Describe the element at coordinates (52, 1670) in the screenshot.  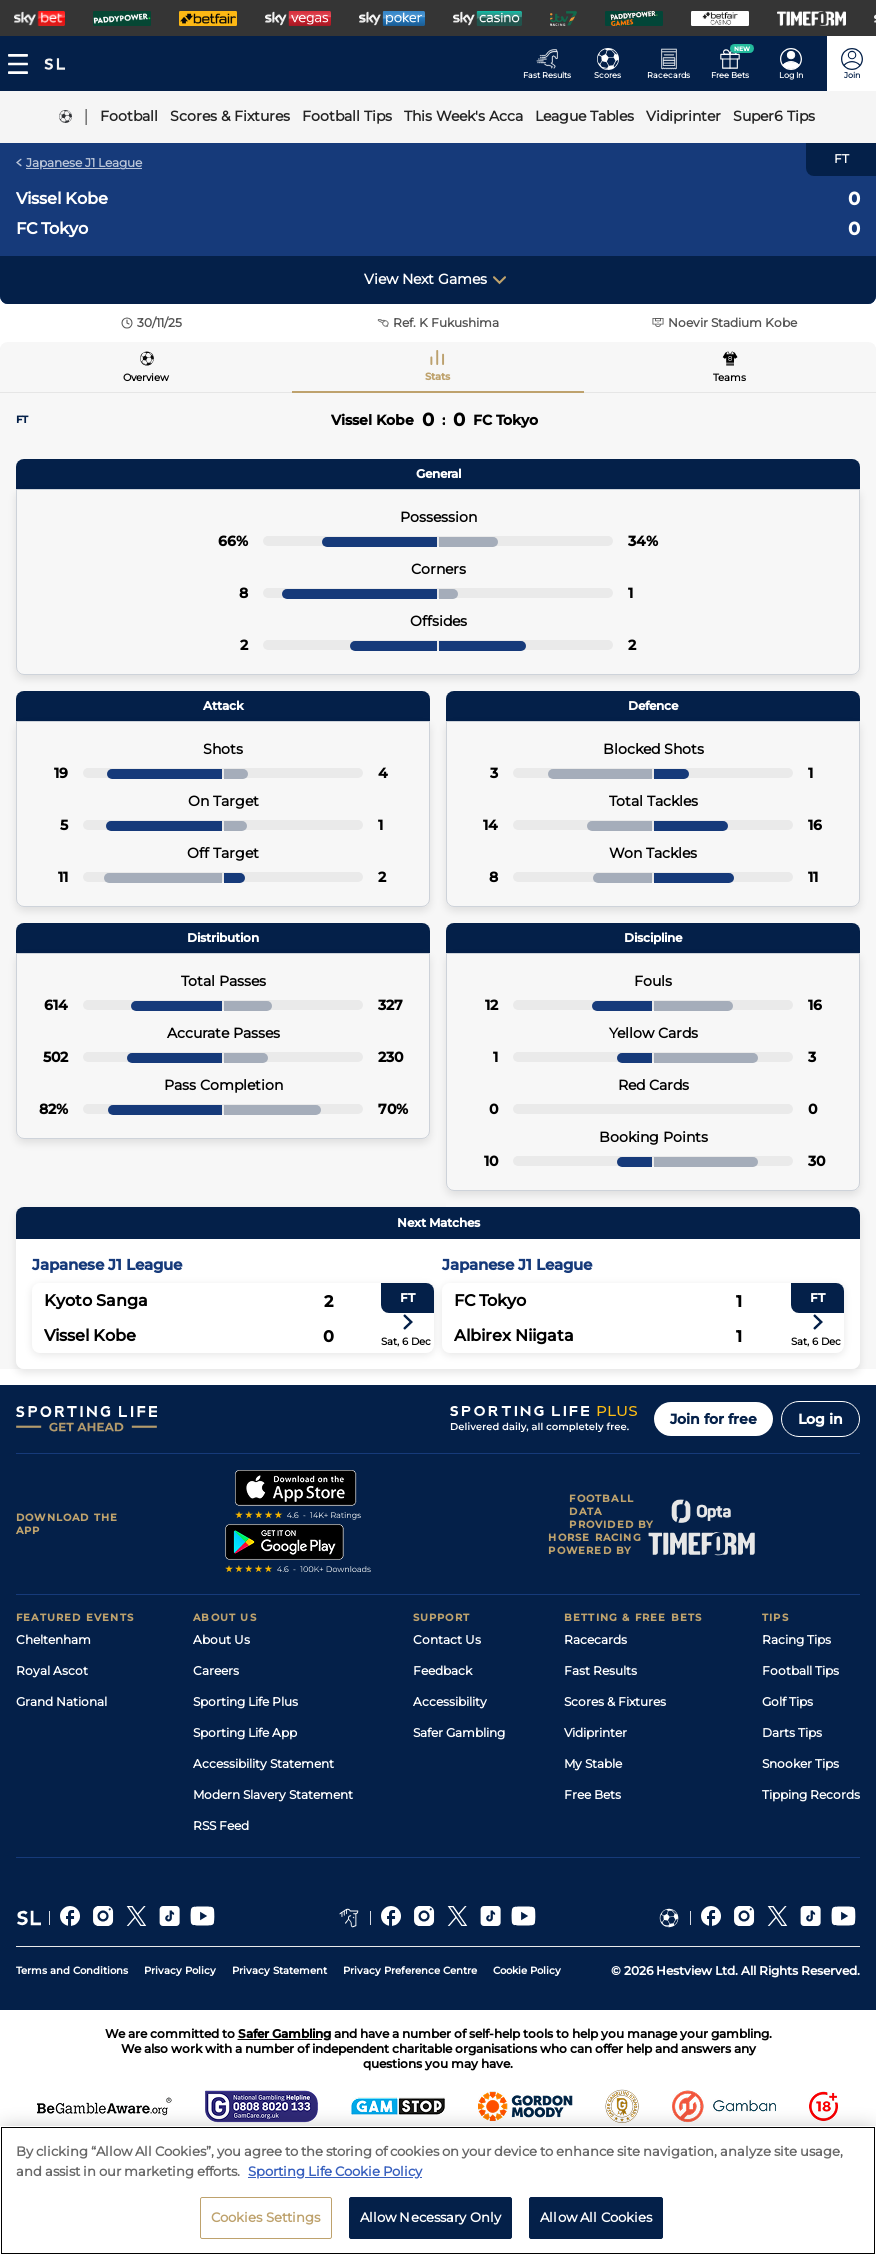
I see `Royal Ascot` at that location.